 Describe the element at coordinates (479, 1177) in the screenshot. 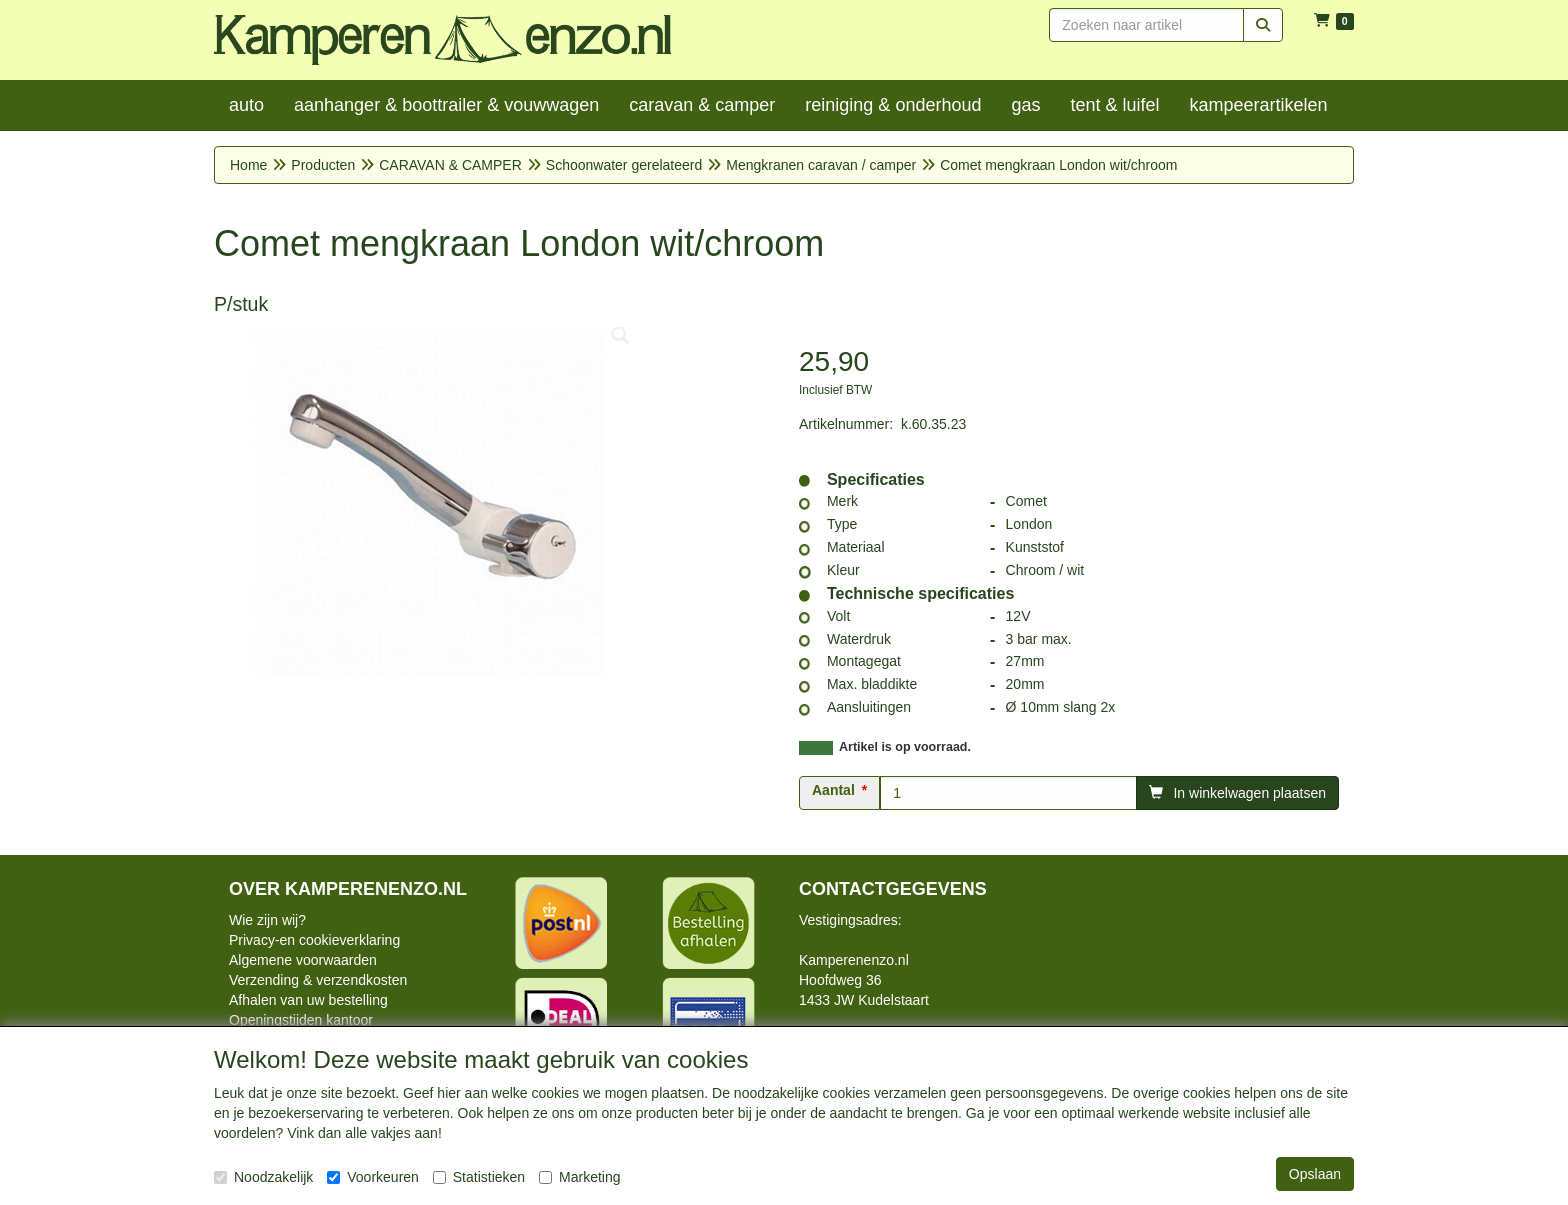

I see `Statistieken` at that location.